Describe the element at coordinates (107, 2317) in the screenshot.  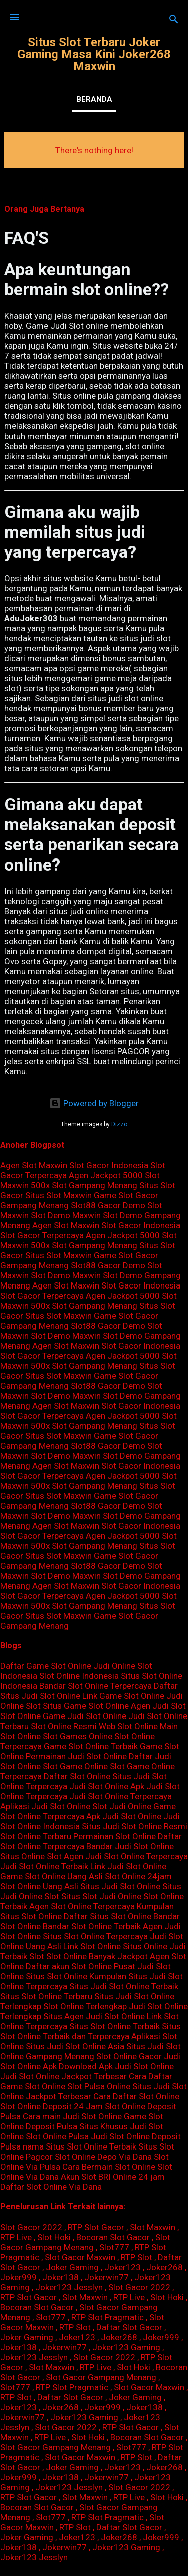
I see `RTP Slot Pragmatic` at that location.